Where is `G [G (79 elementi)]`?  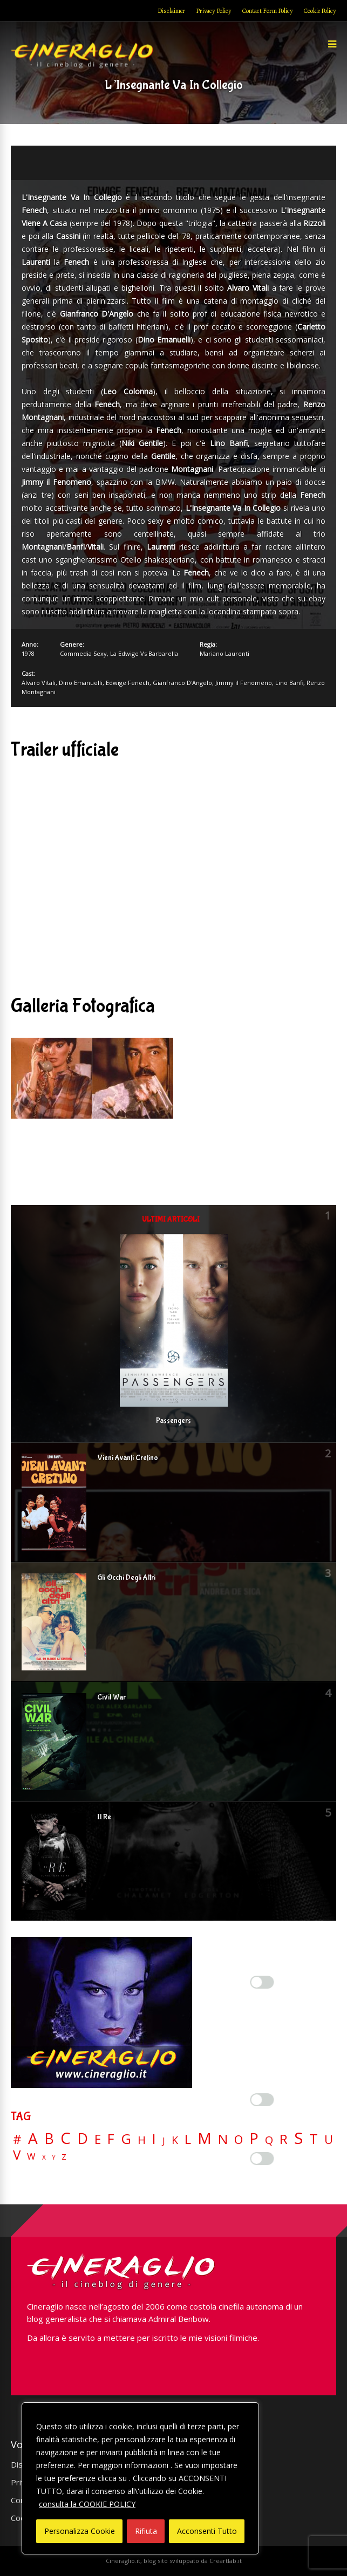
G [G (79 elementi)] is located at coordinates (126, 2139).